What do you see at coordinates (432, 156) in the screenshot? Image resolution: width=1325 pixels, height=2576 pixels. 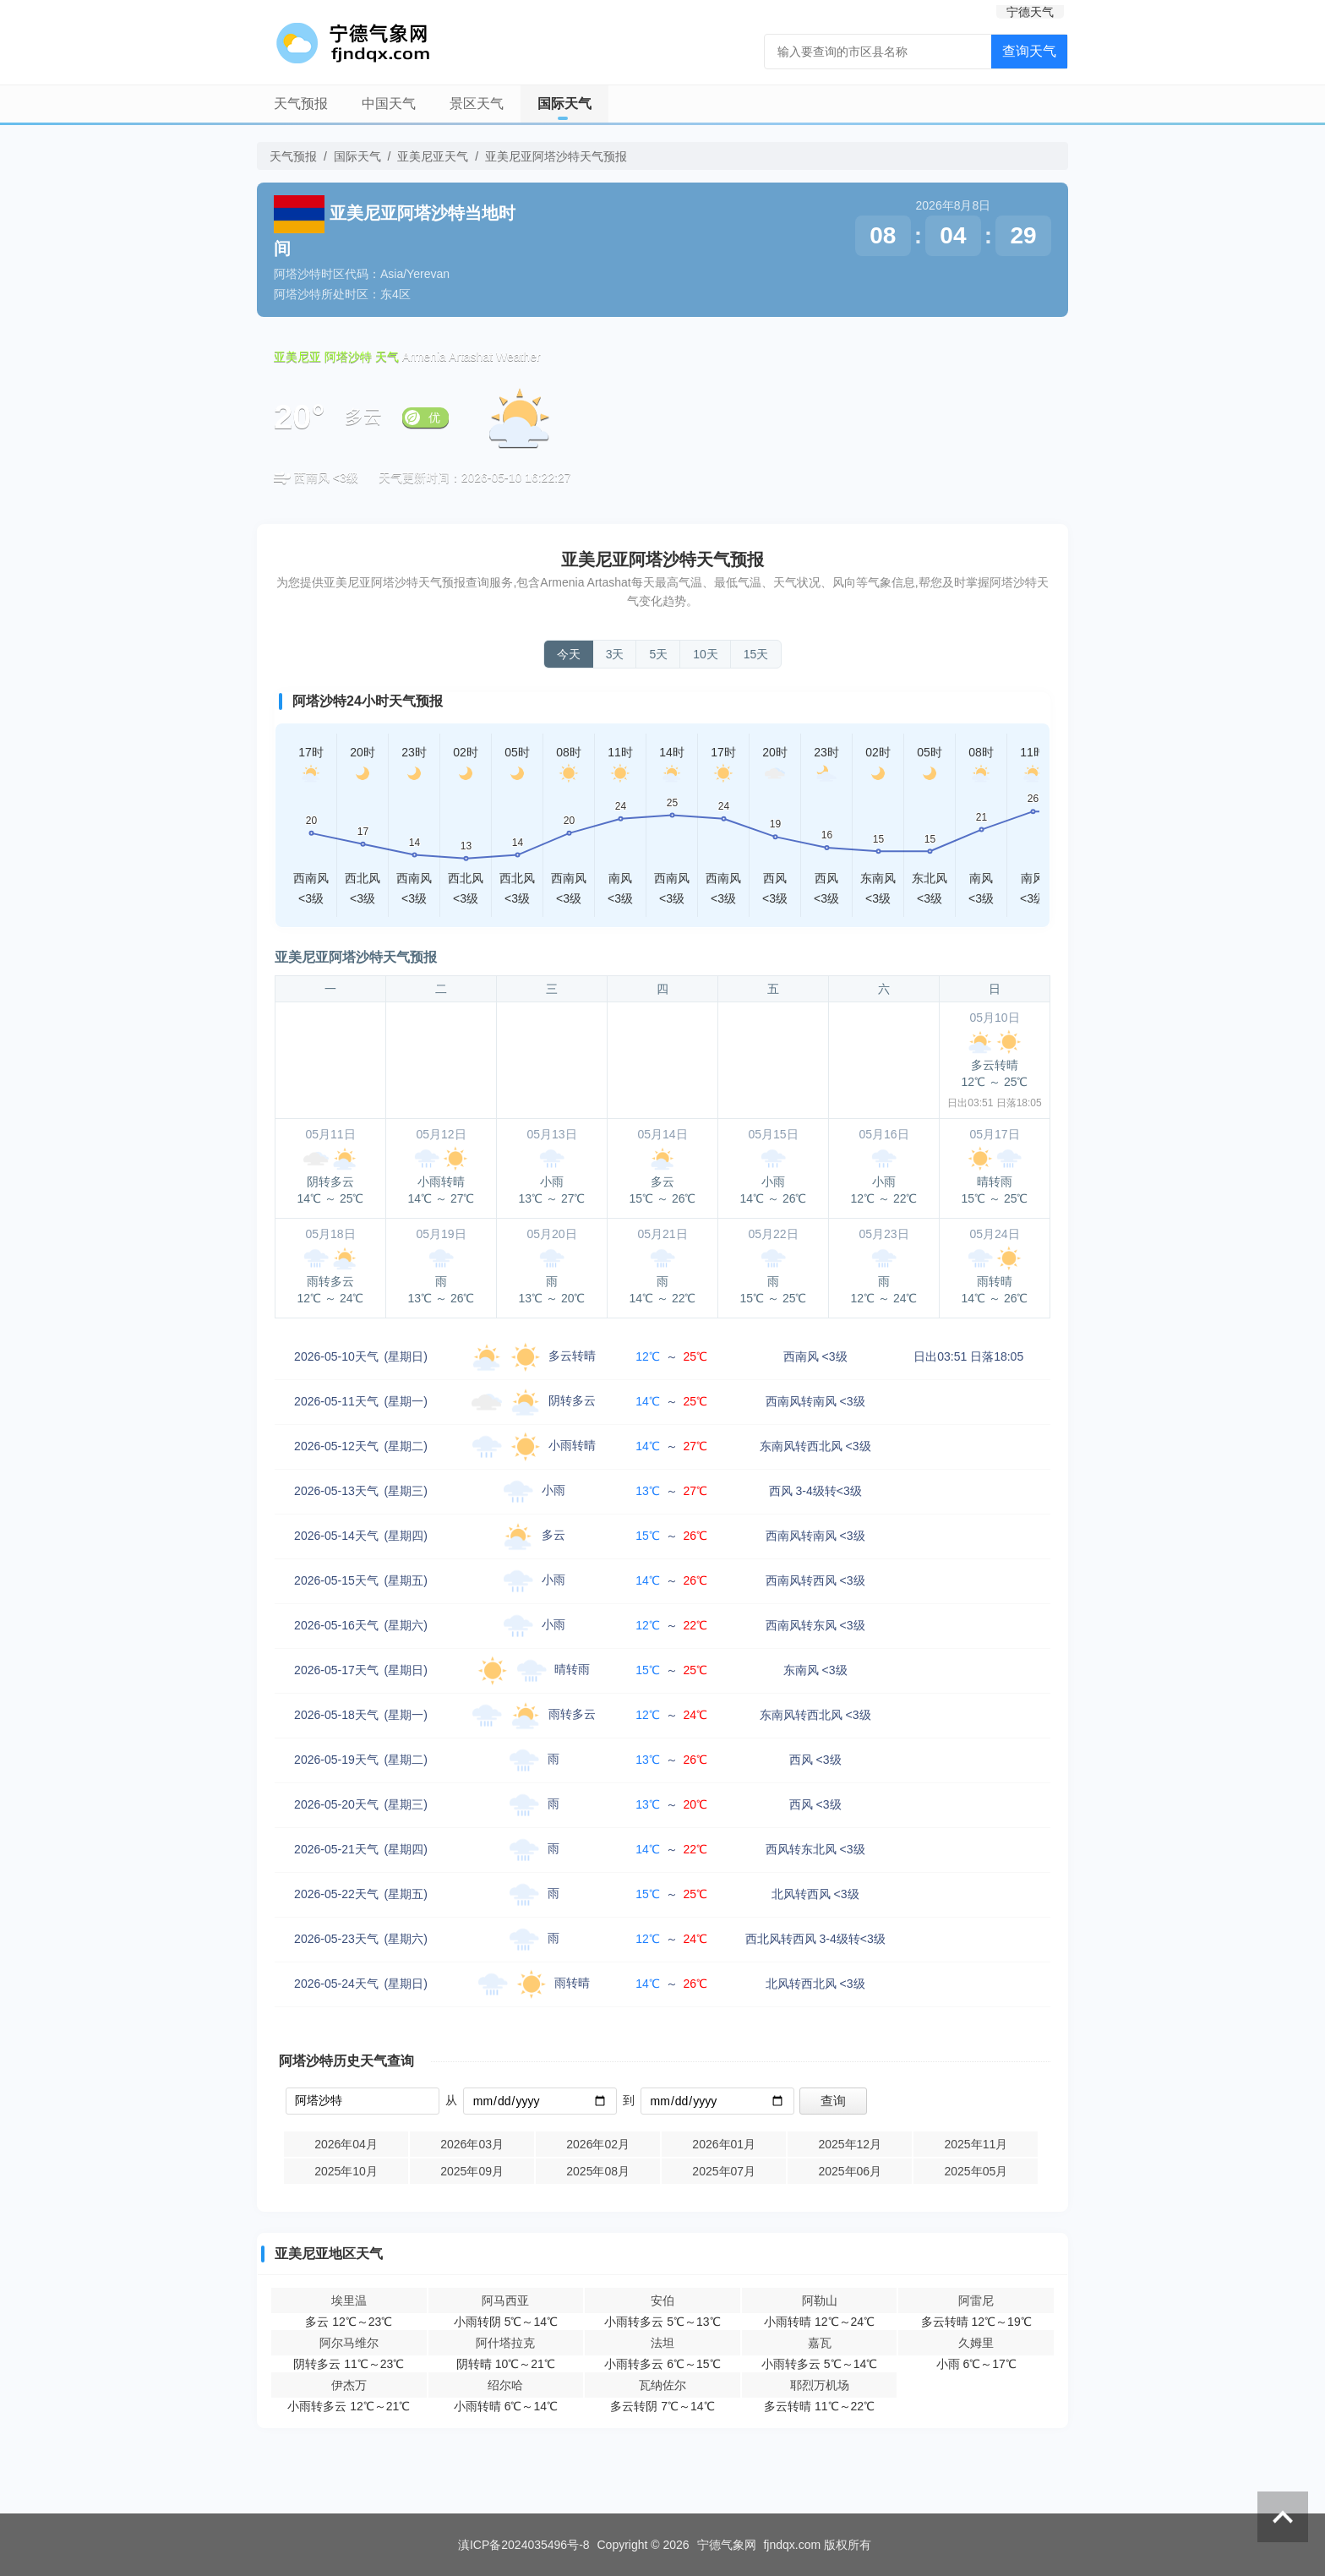 I see `亚美尼亚天气` at bounding box center [432, 156].